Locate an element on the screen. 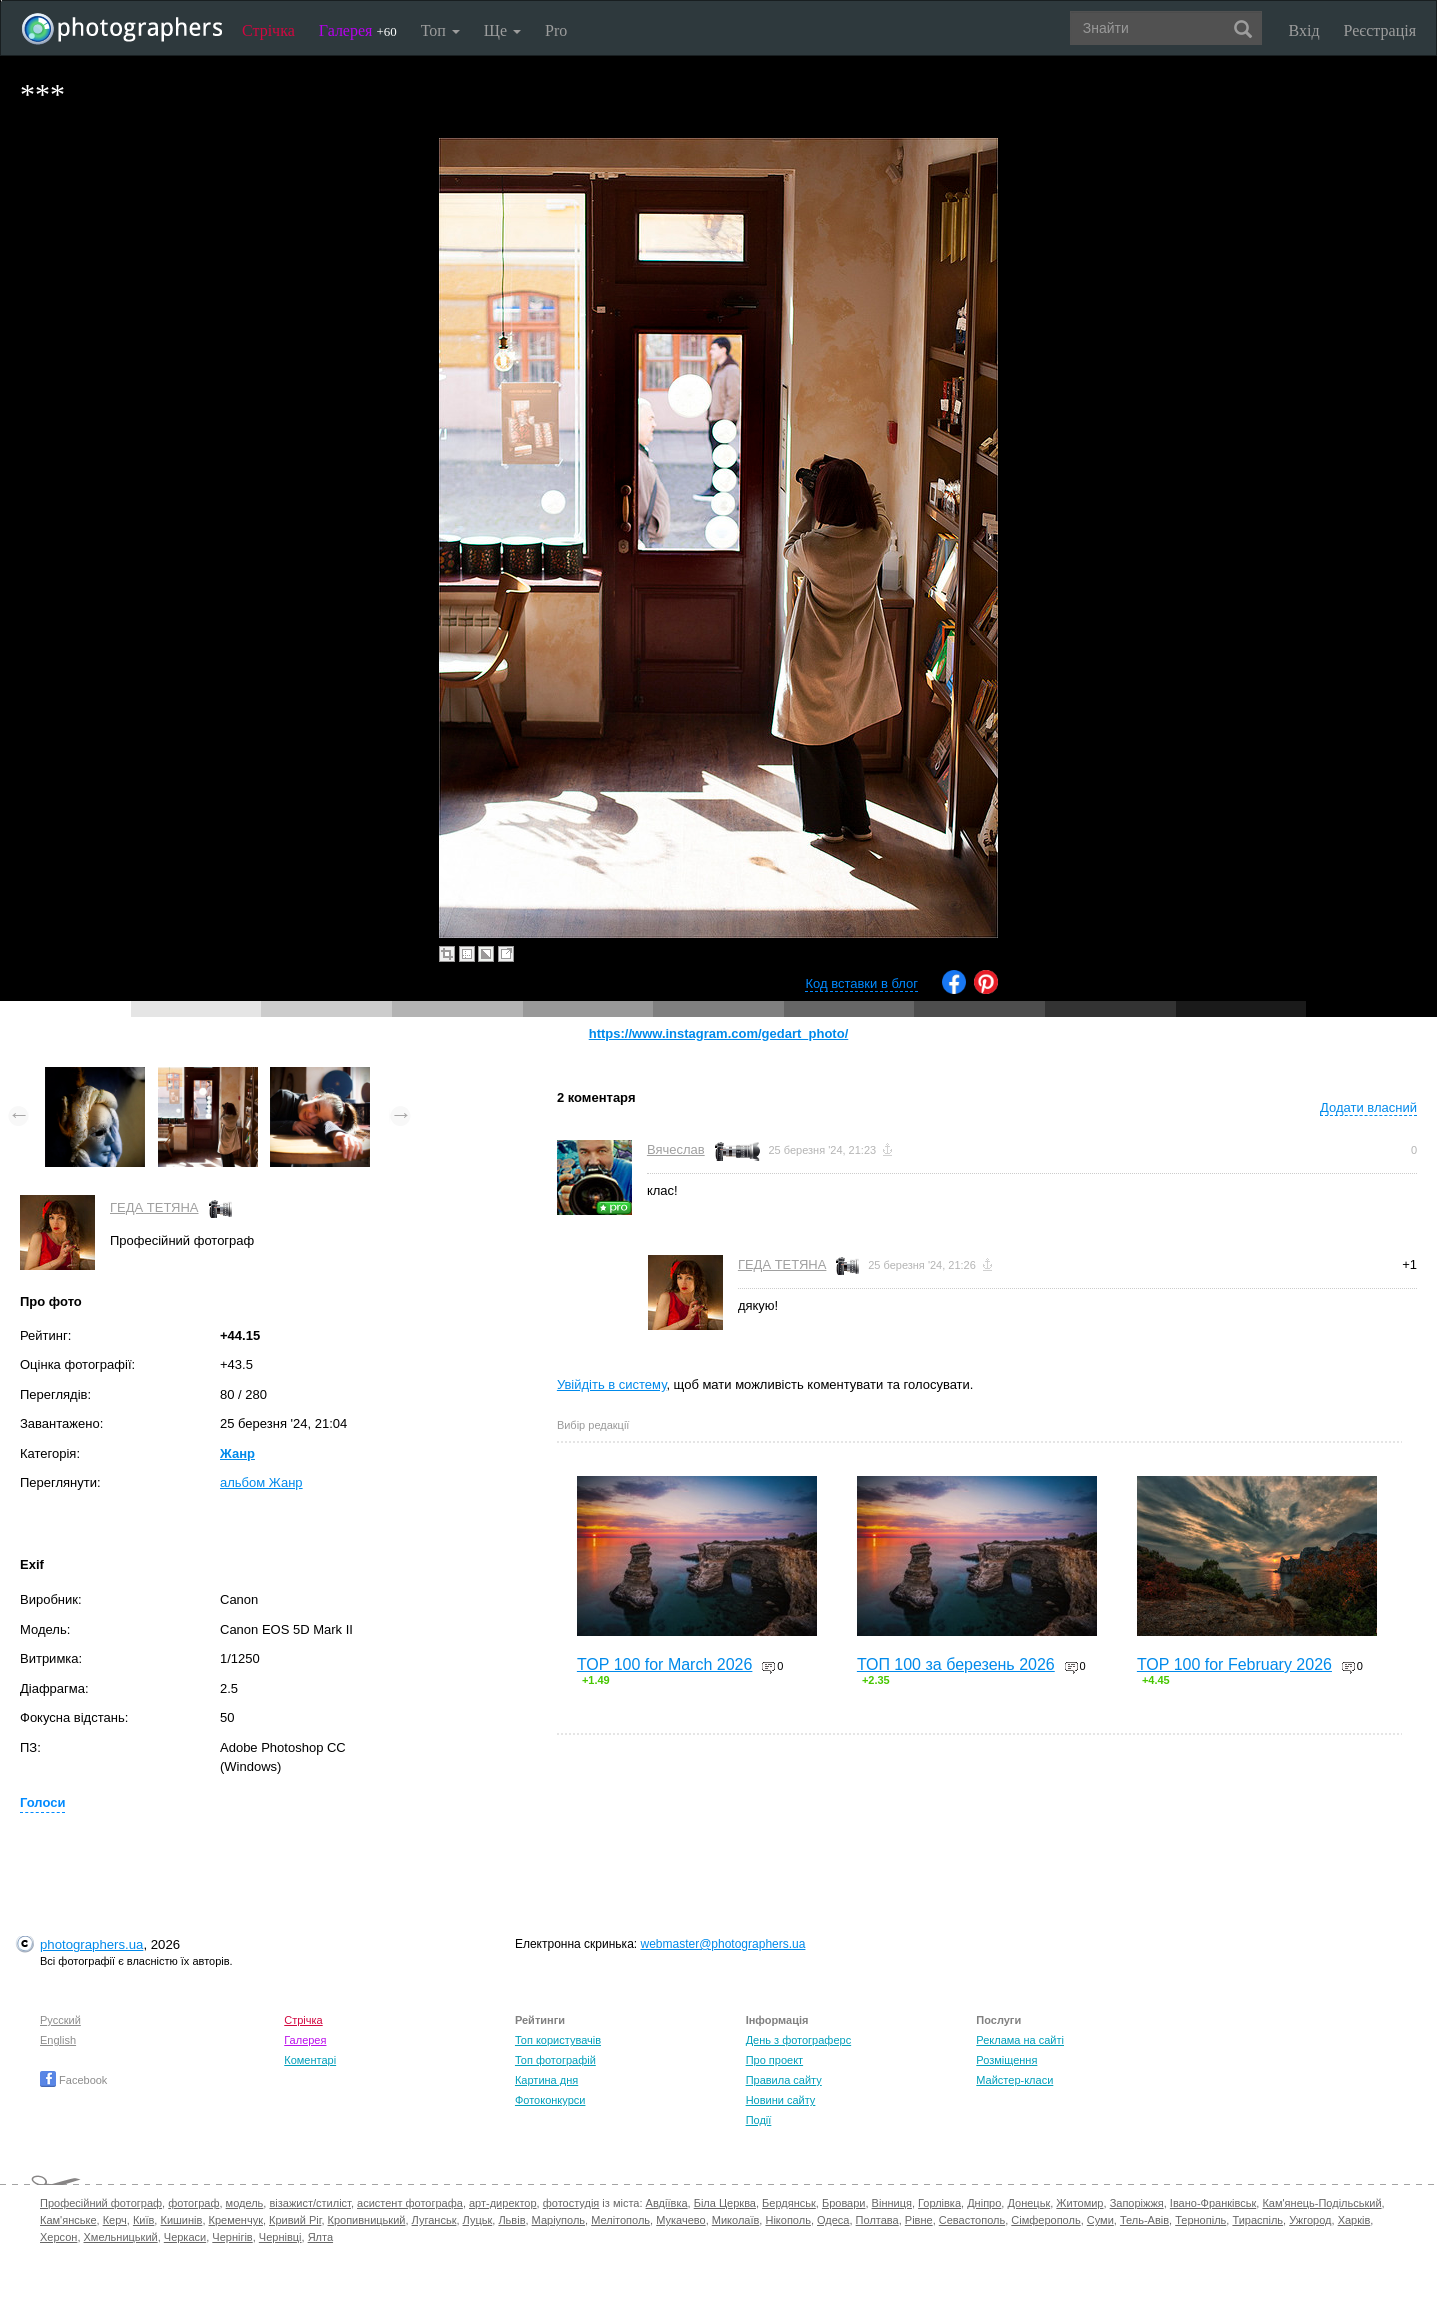 This screenshot has width=1437, height=2306. Тель-Авів is located at coordinates (1144, 2220).